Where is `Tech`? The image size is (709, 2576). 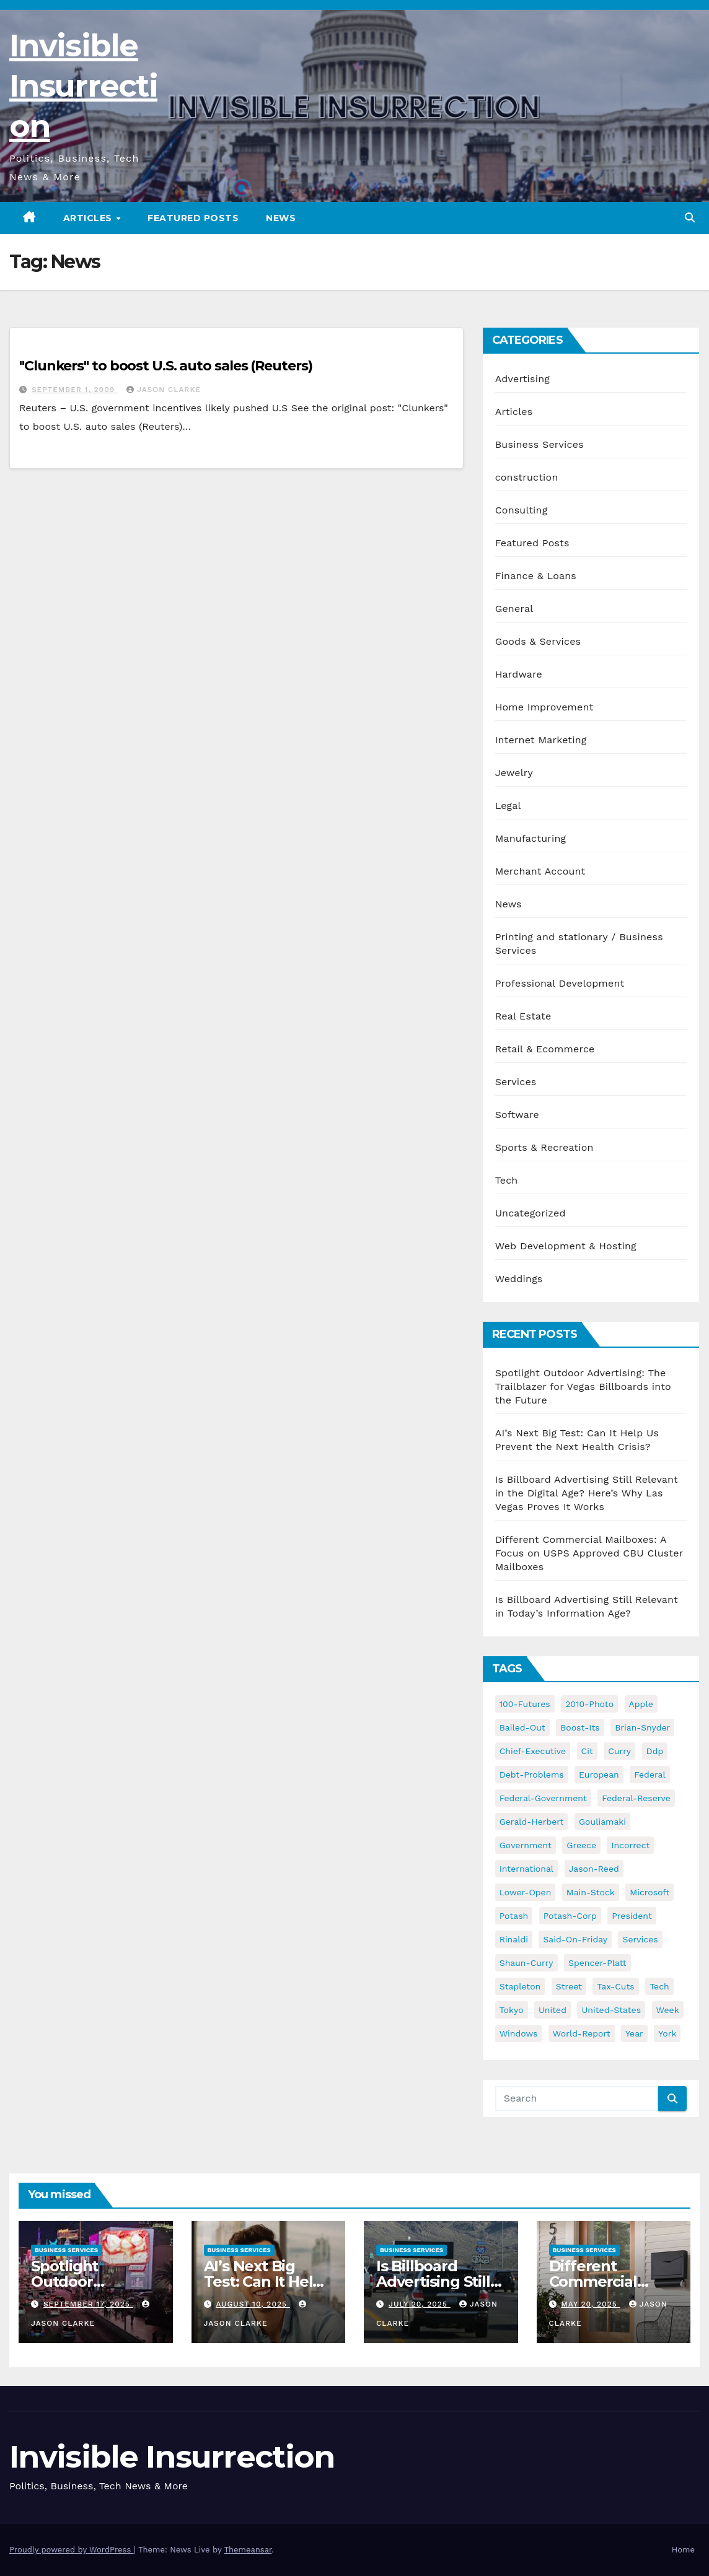 Tech is located at coordinates (506, 1180).